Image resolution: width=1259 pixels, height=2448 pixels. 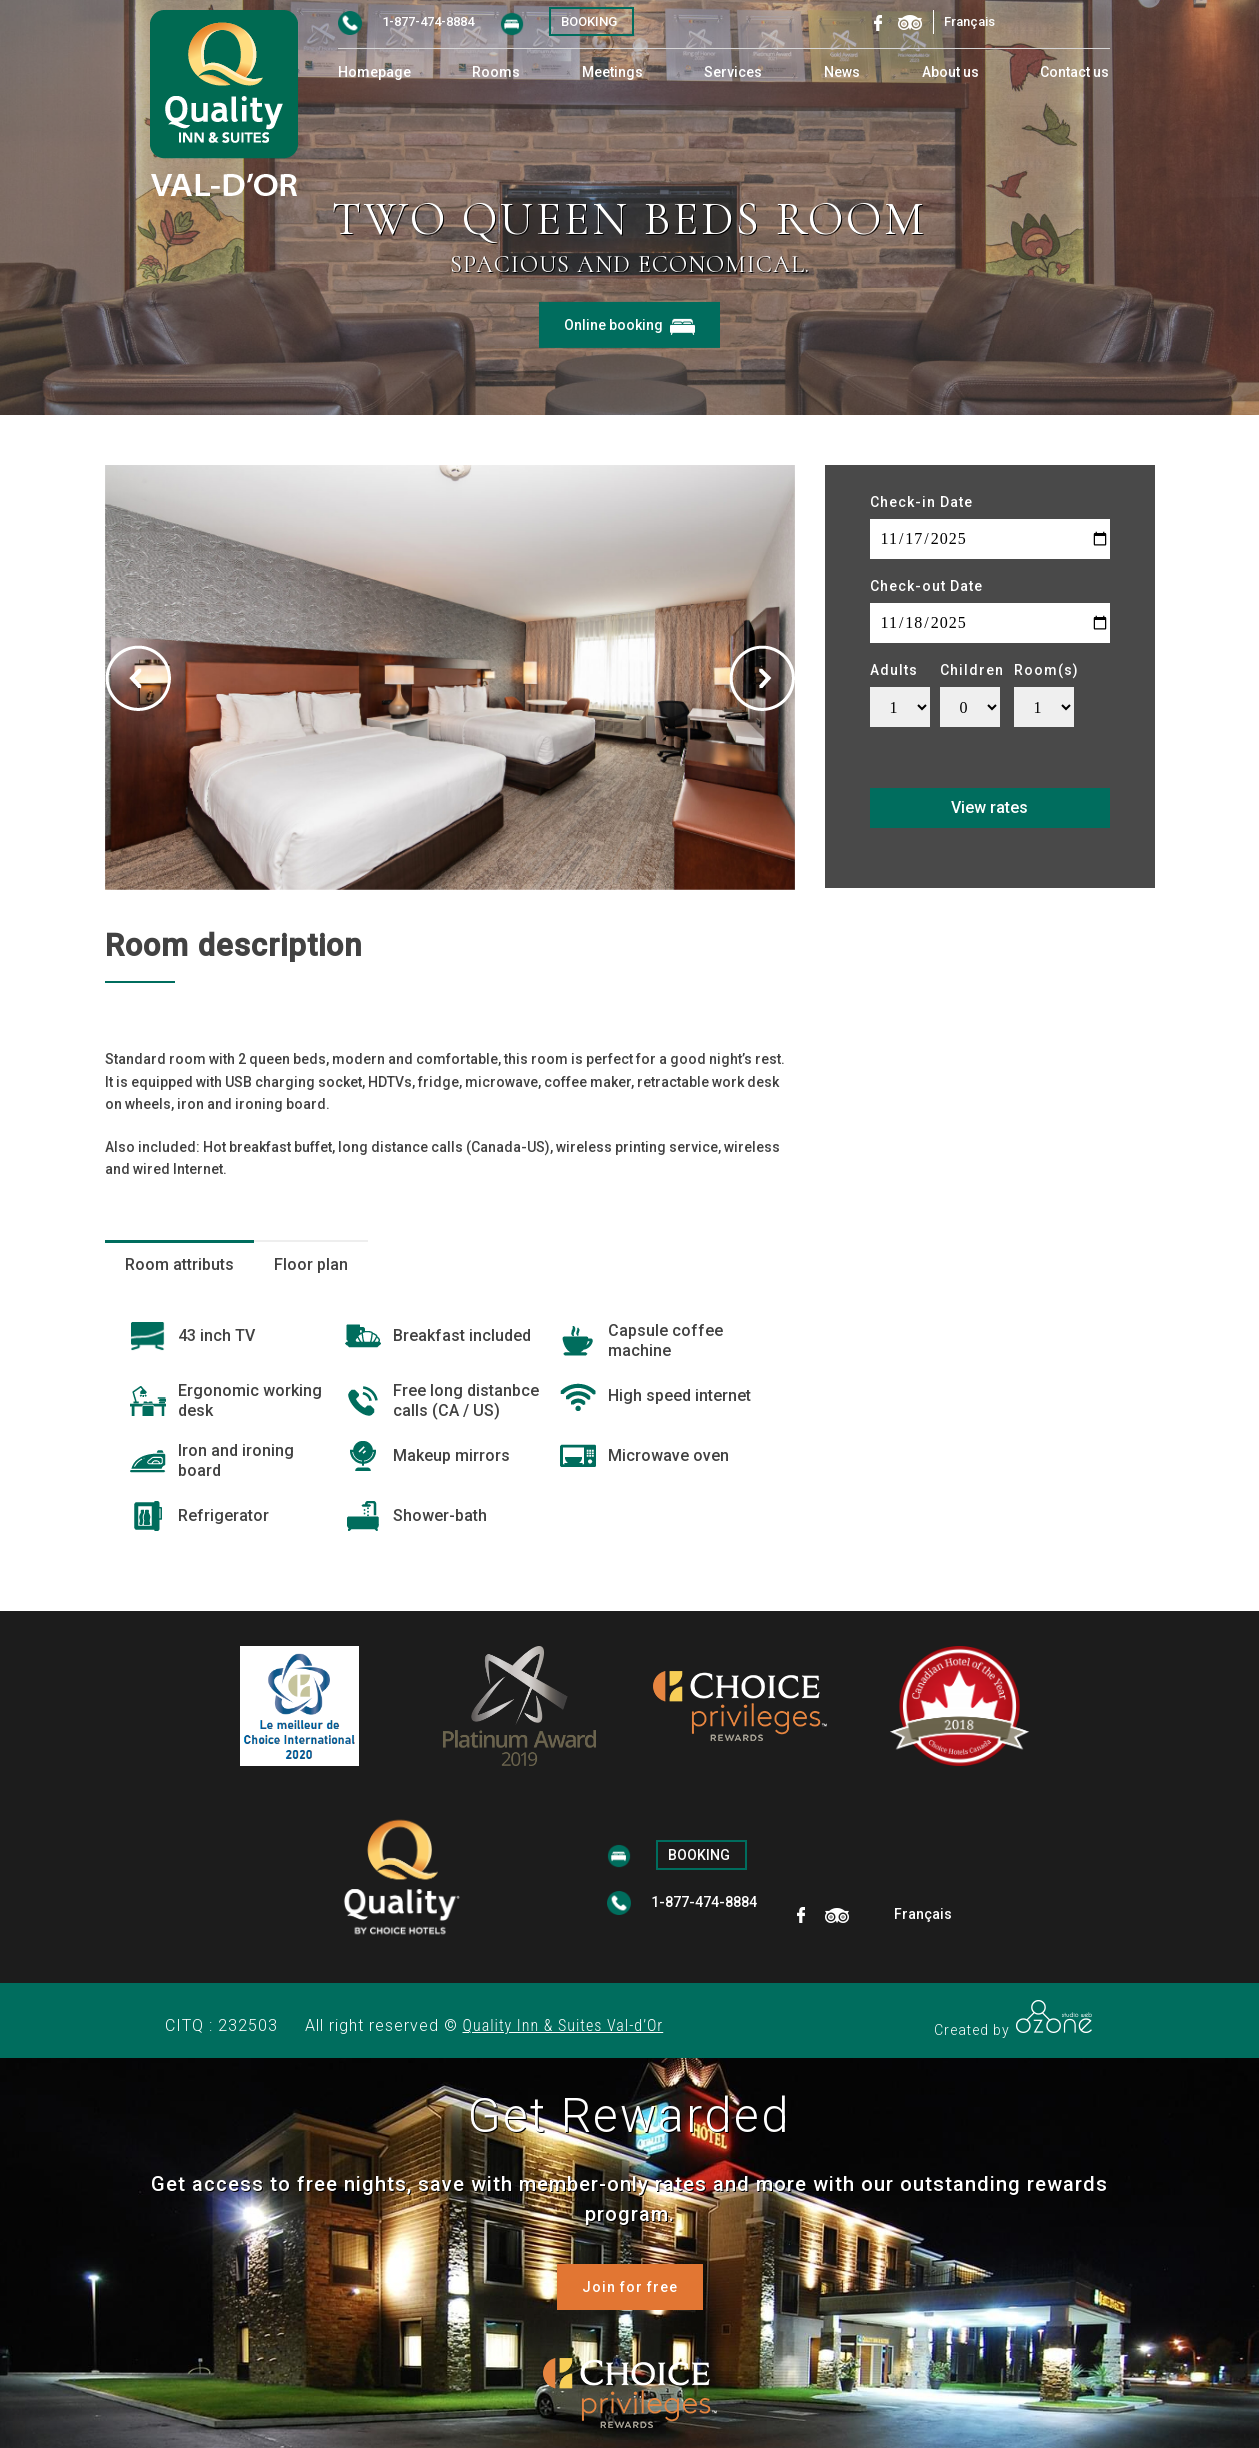 What do you see at coordinates (972, 670) in the screenshot?
I see `Children` at bounding box center [972, 670].